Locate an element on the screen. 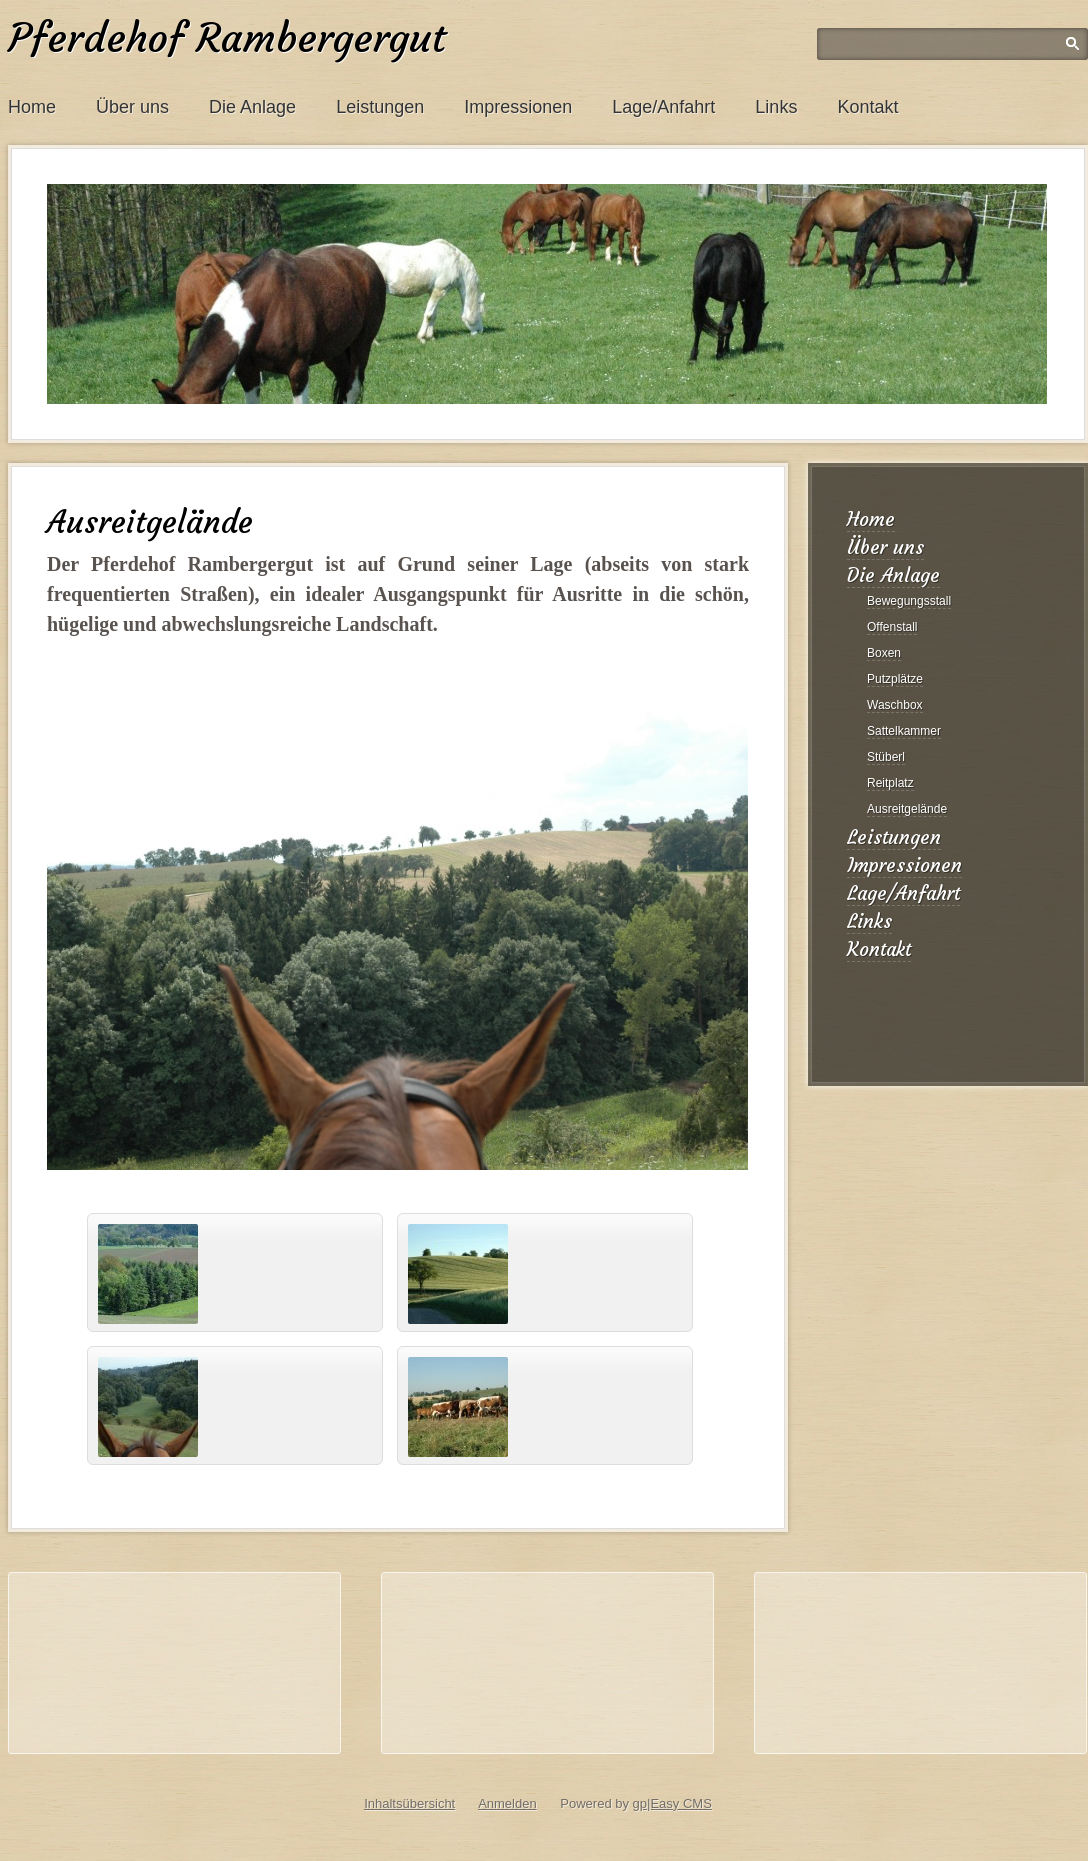  Boxen is located at coordinates (884, 653).